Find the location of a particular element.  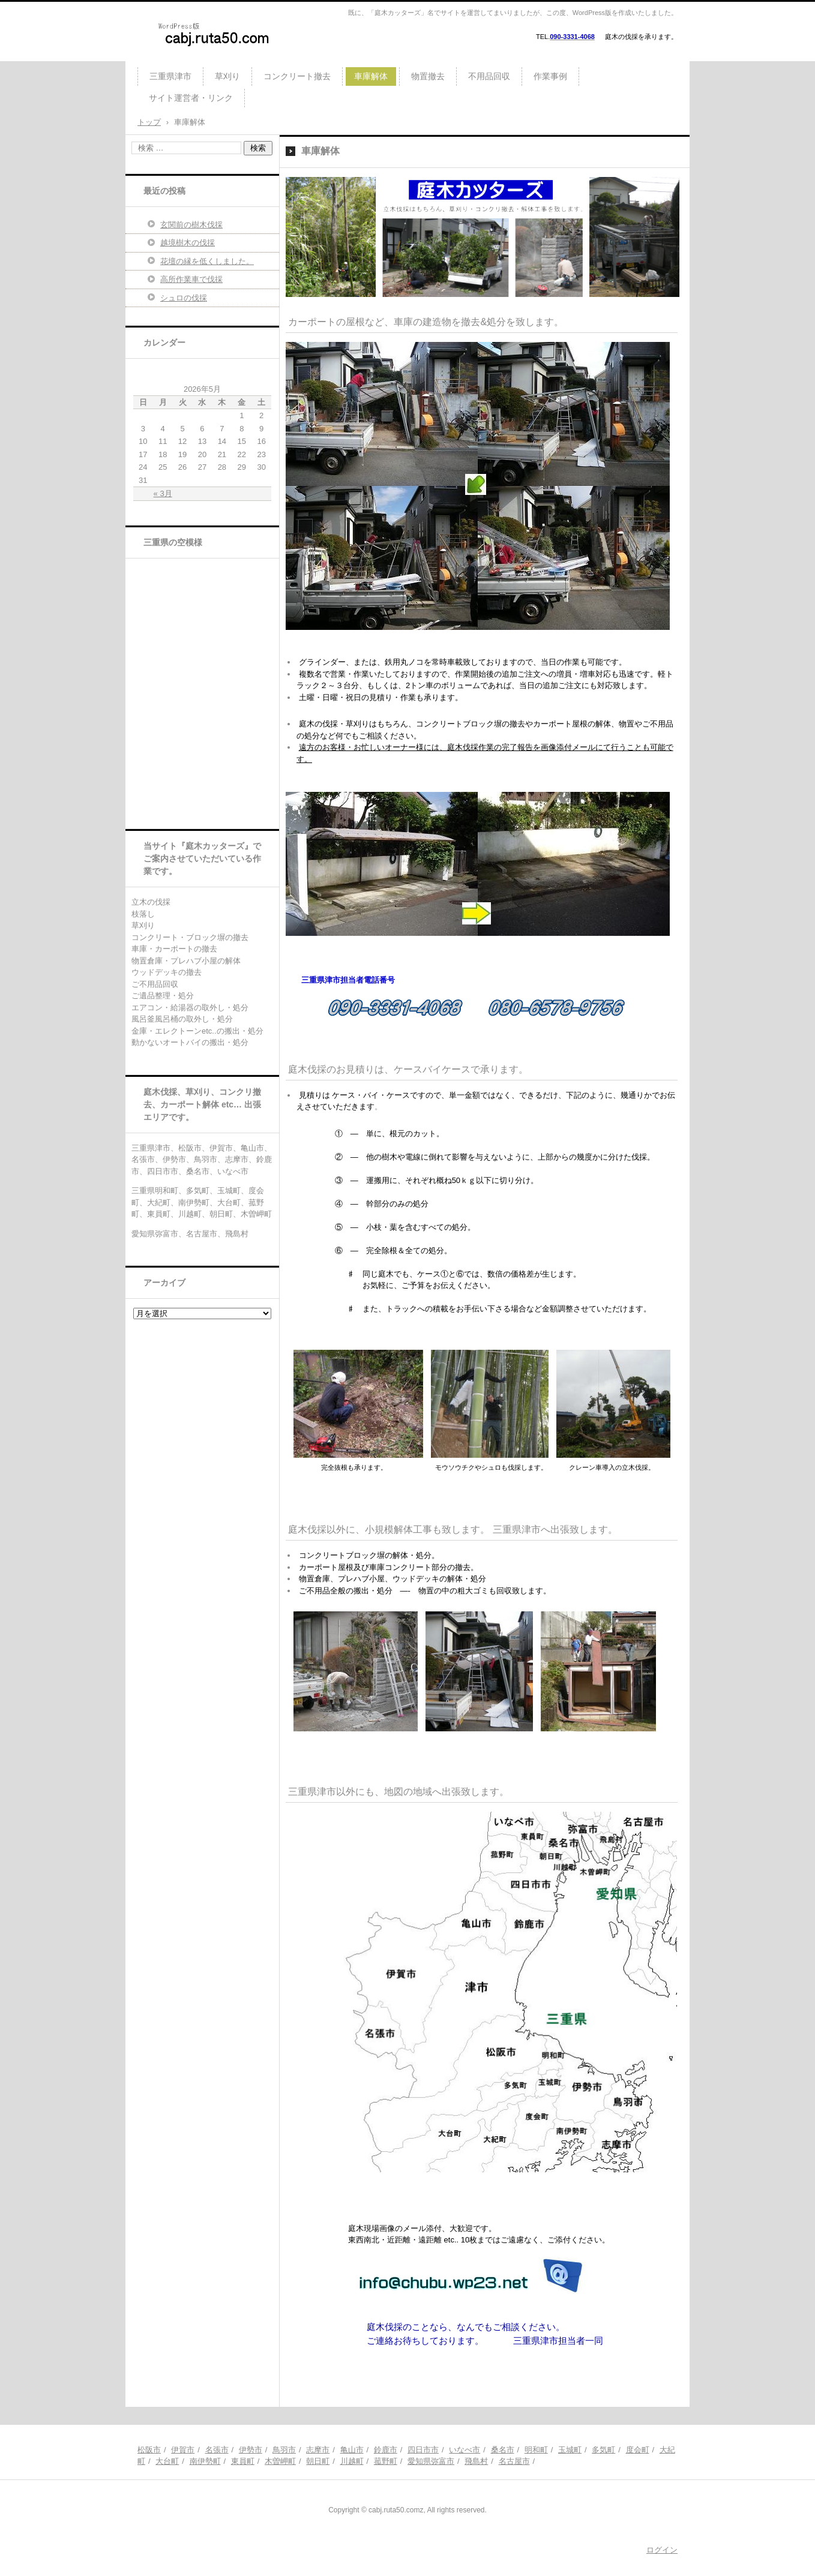

コンクリート撤去 is located at coordinates (297, 76).